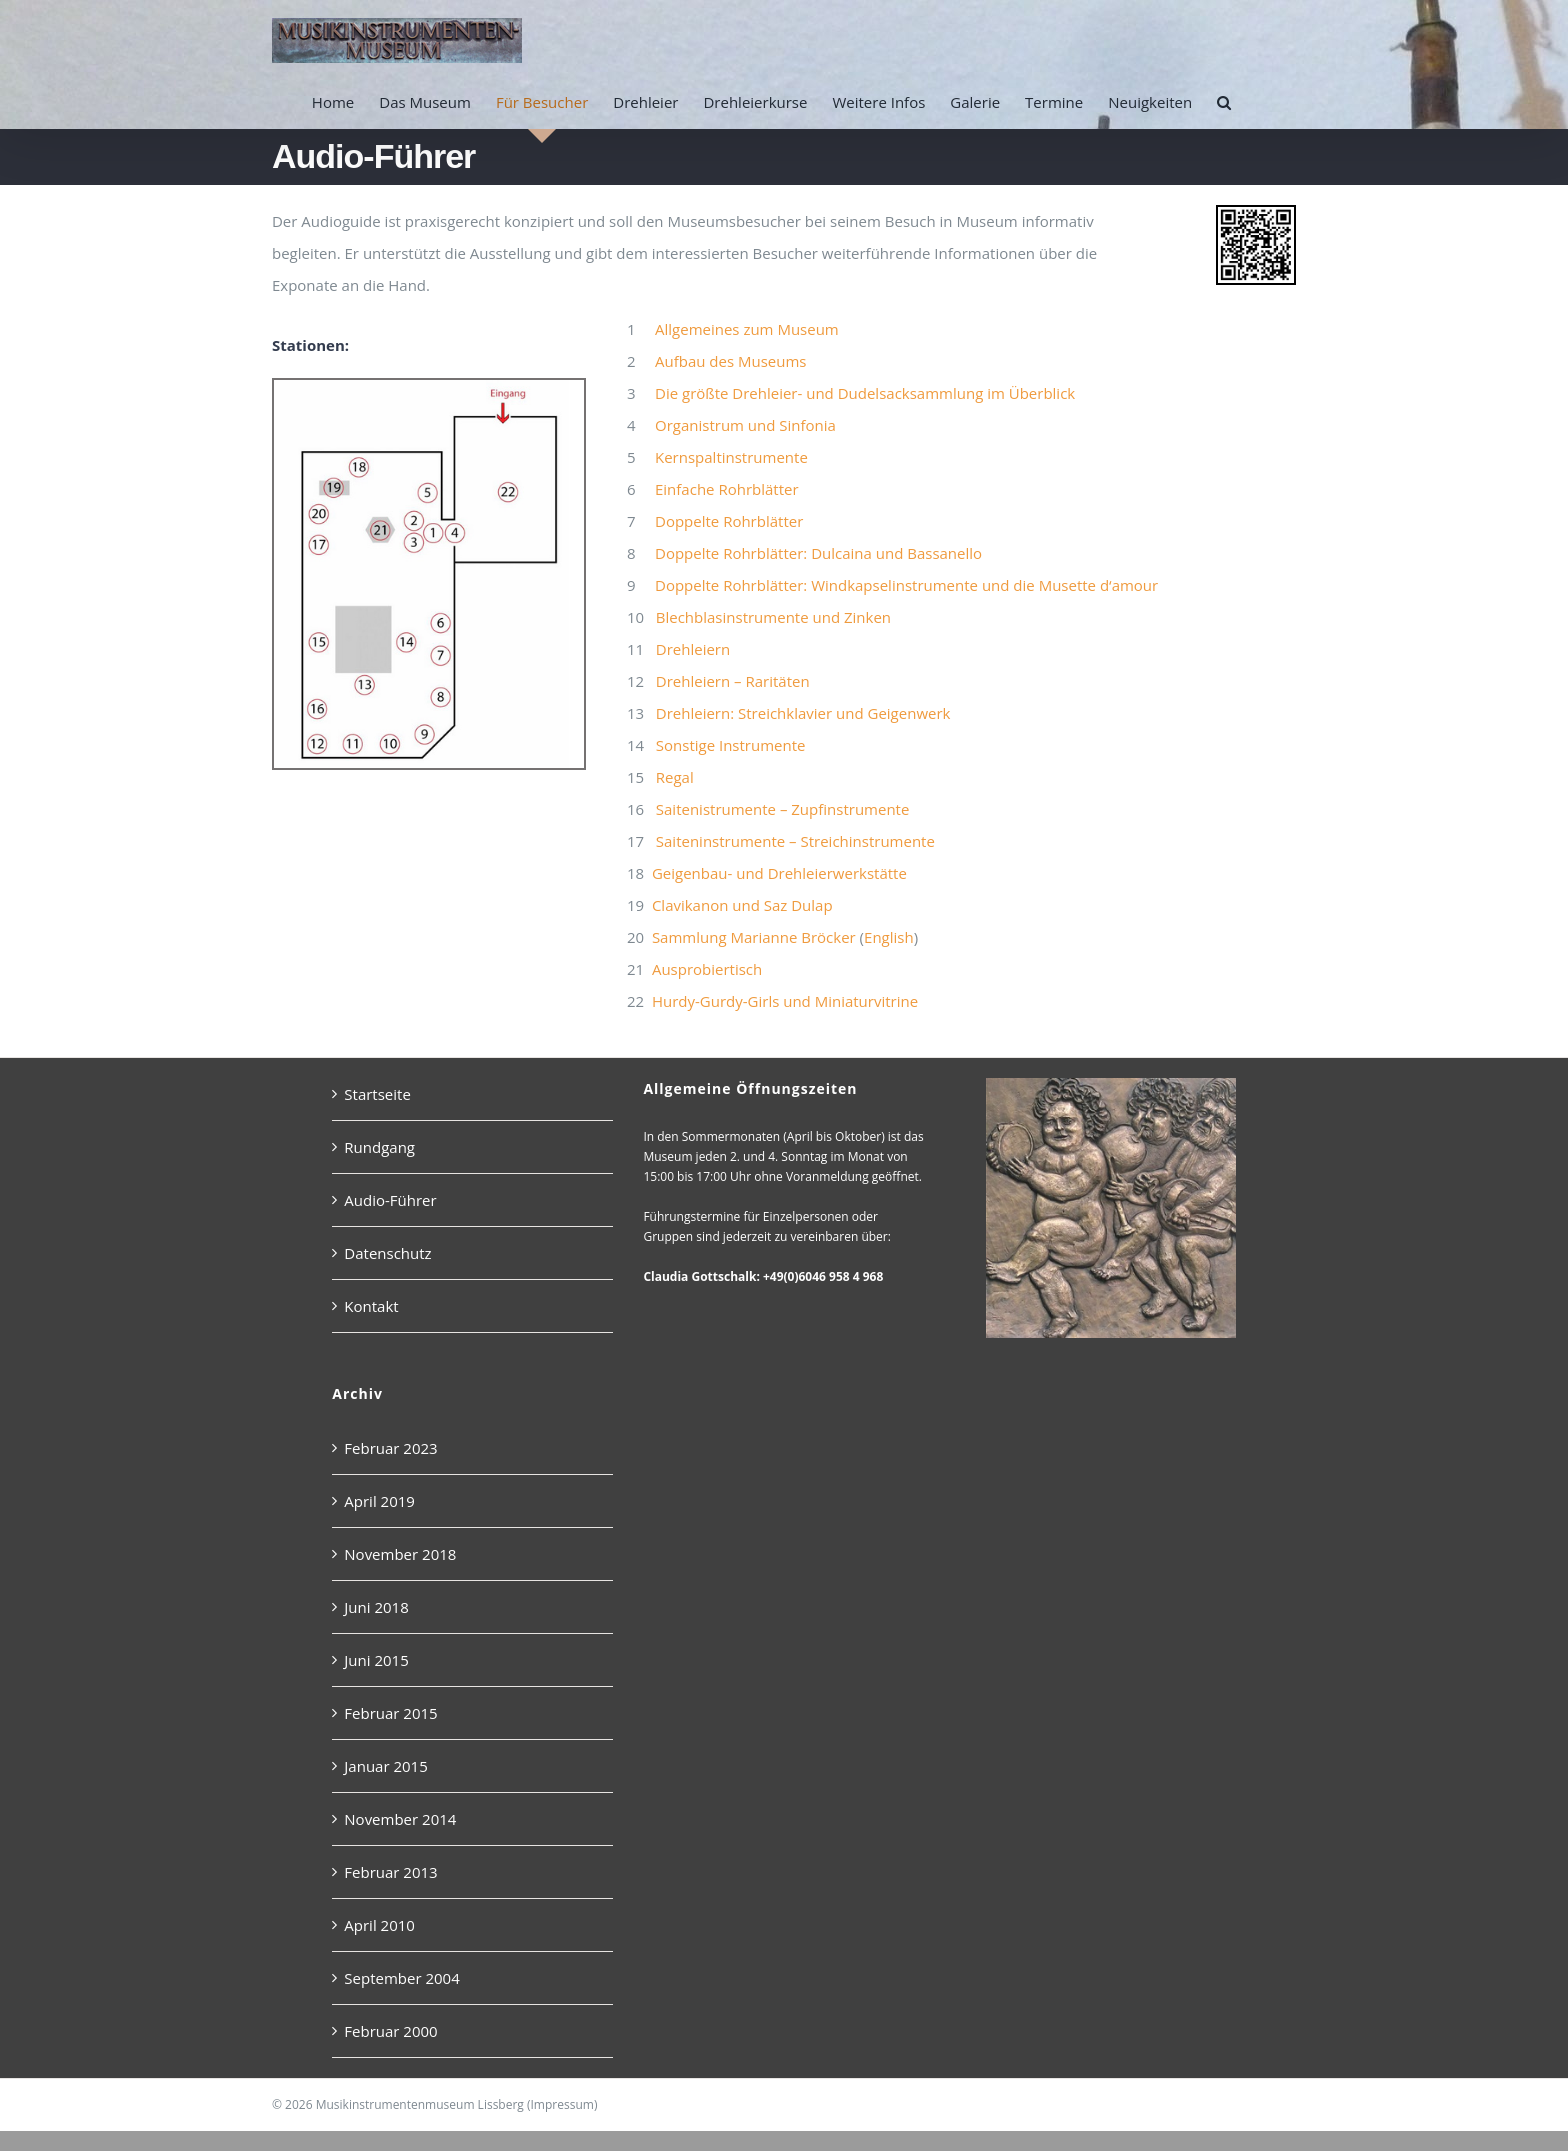 This screenshot has width=1568, height=2151. What do you see at coordinates (379, 1925) in the screenshot?
I see `April 2010` at bounding box center [379, 1925].